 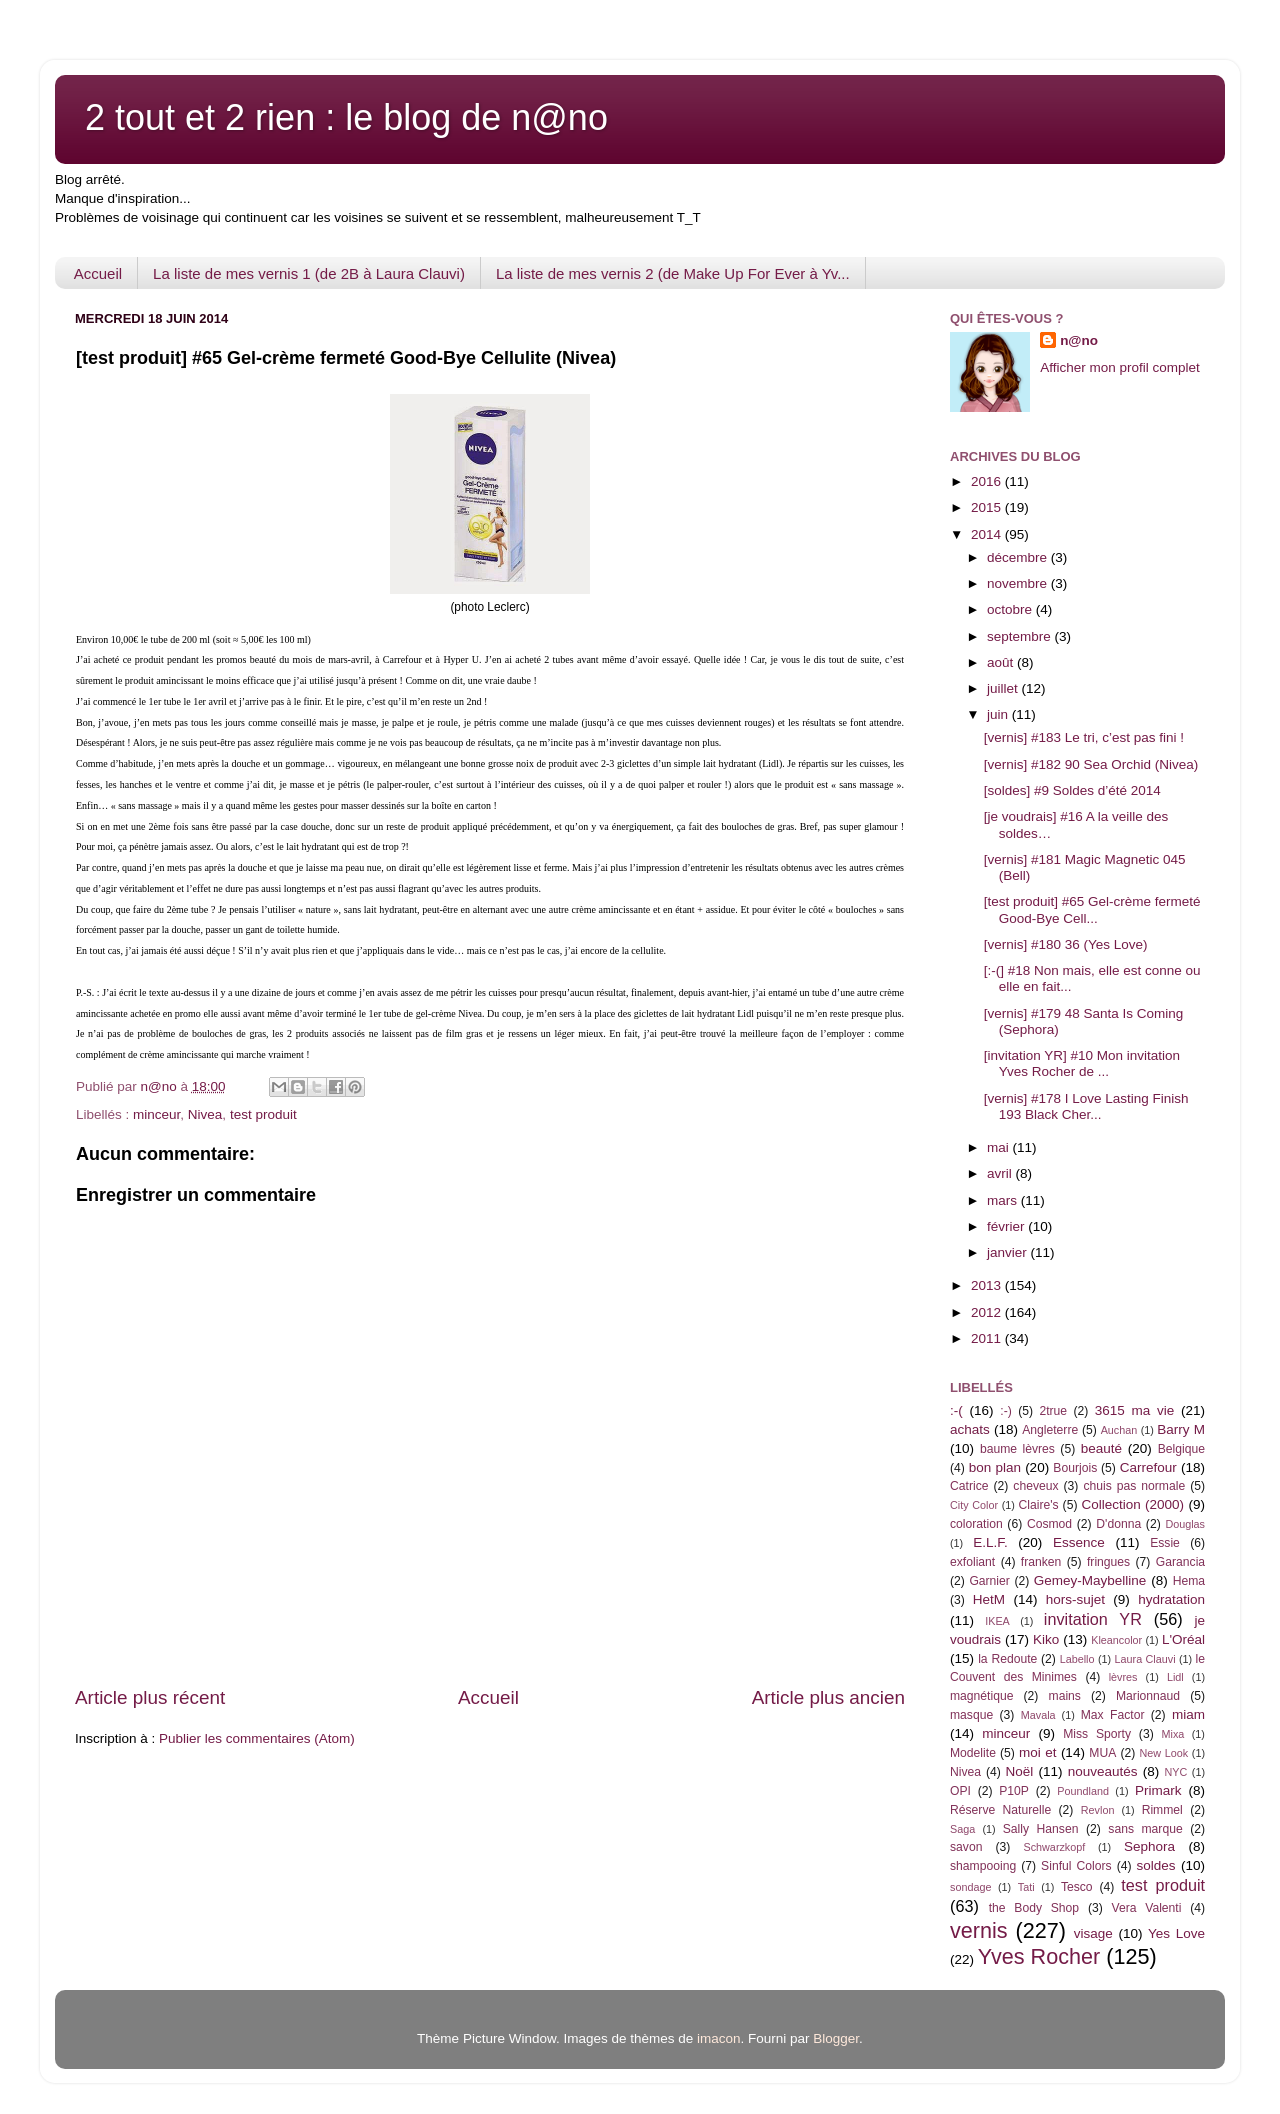 I want to click on [invitation YR] #10 Mon invitation Yves Rocher de ..., so click(x=1082, y=1063).